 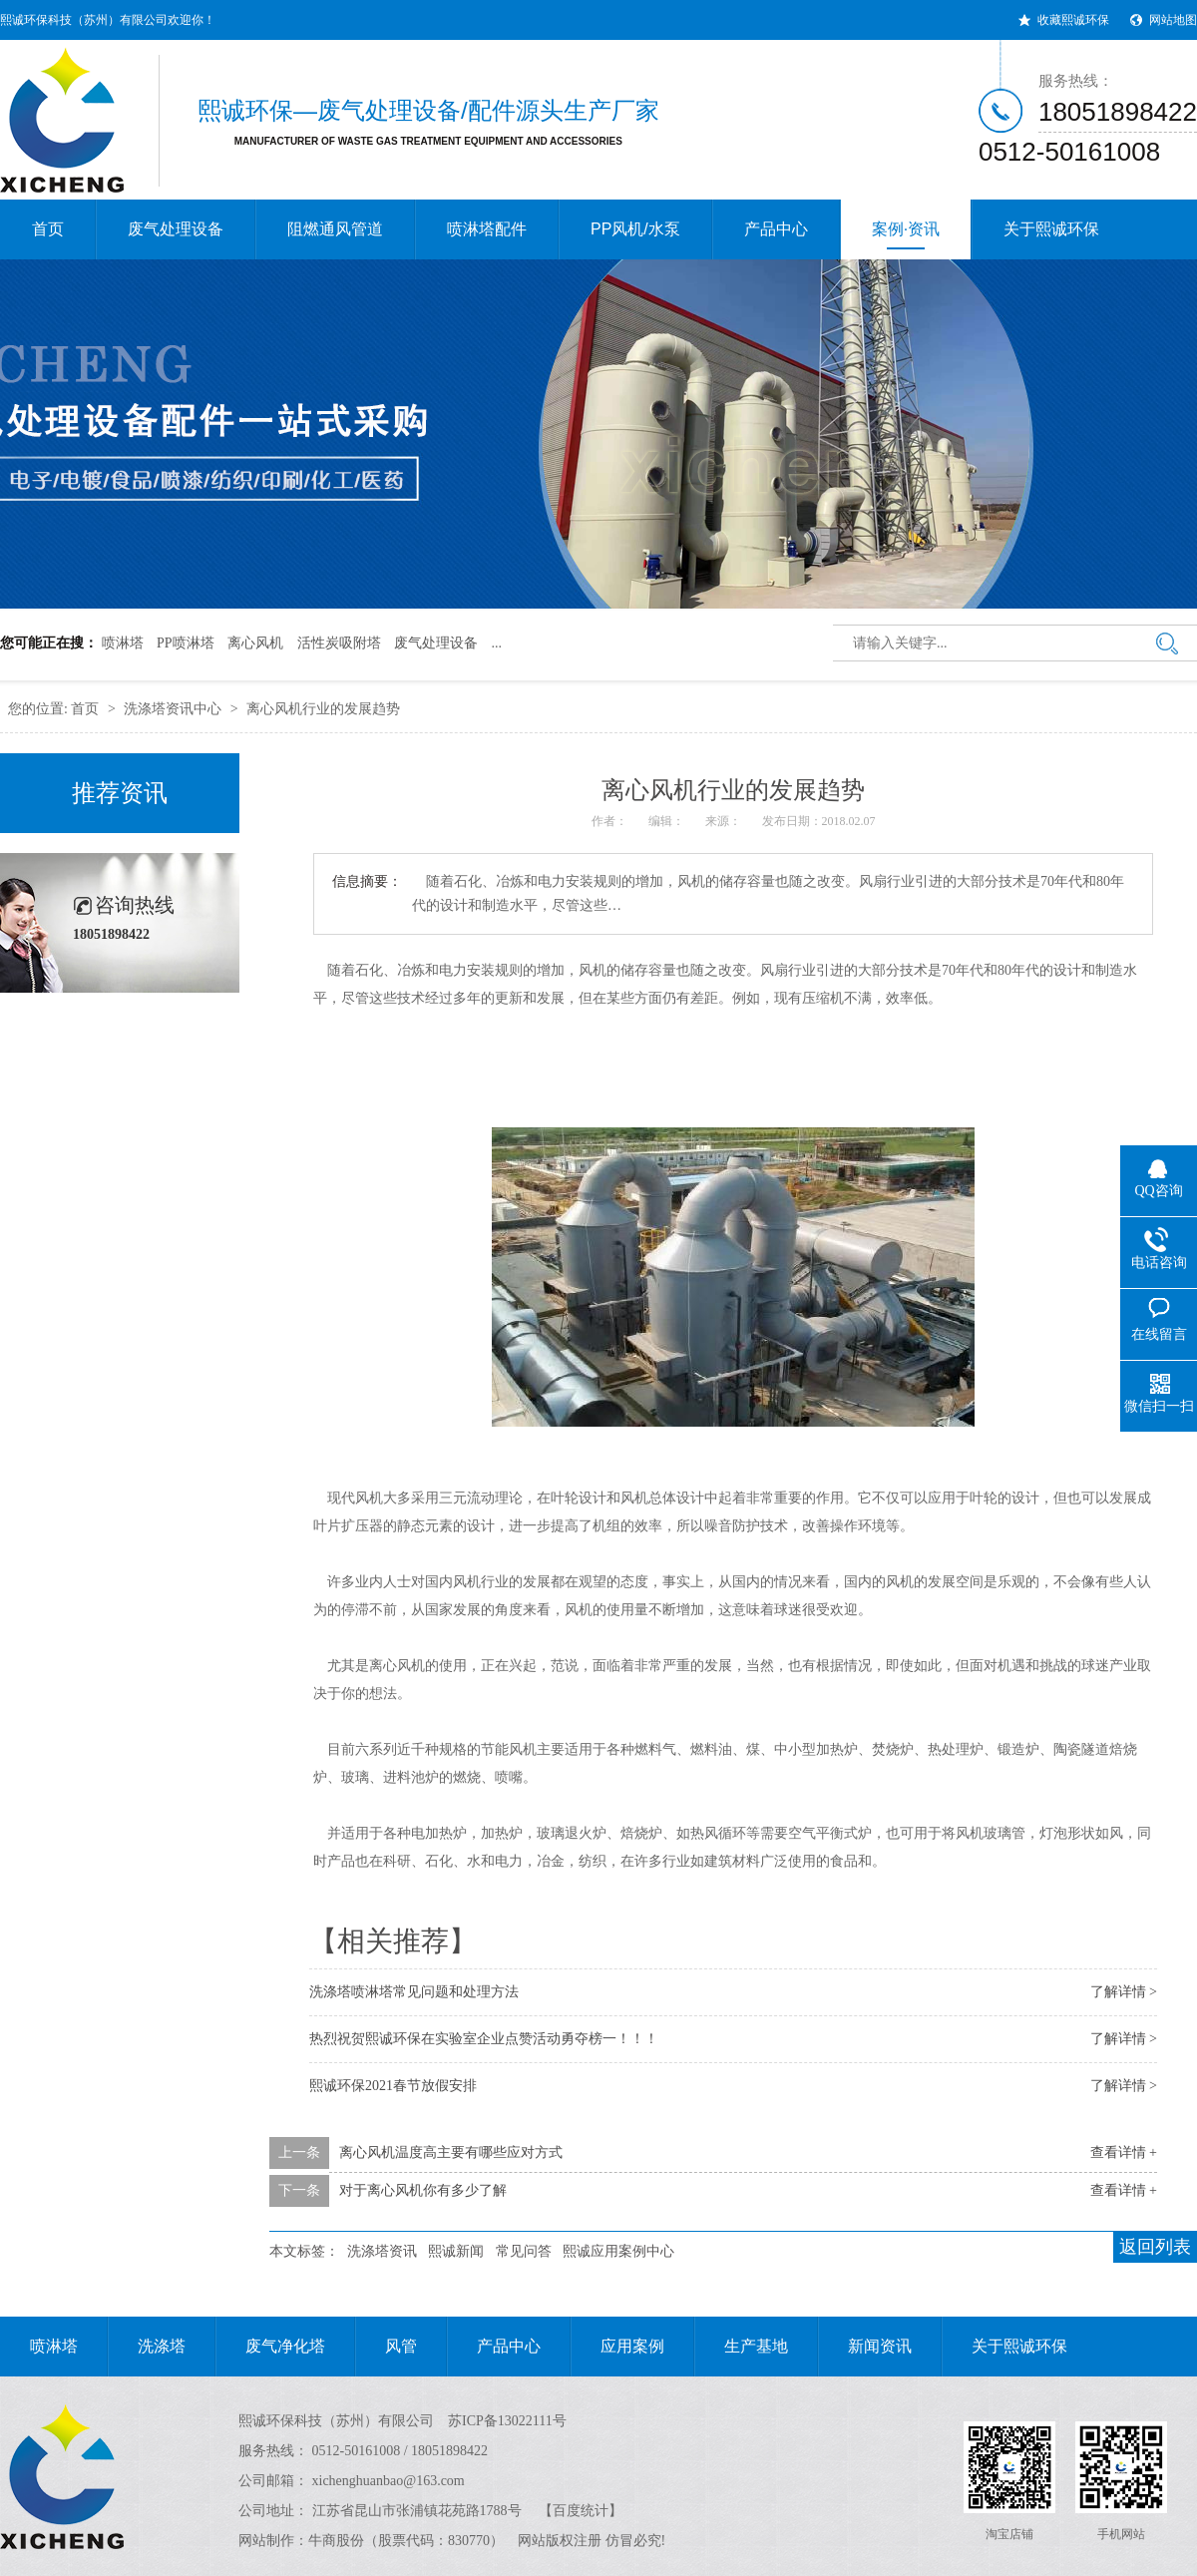 What do you see at coordinates (618, 2251) in the screenshot?
I see `熙诚应用案例中心` at bounding box center [618, 2251].